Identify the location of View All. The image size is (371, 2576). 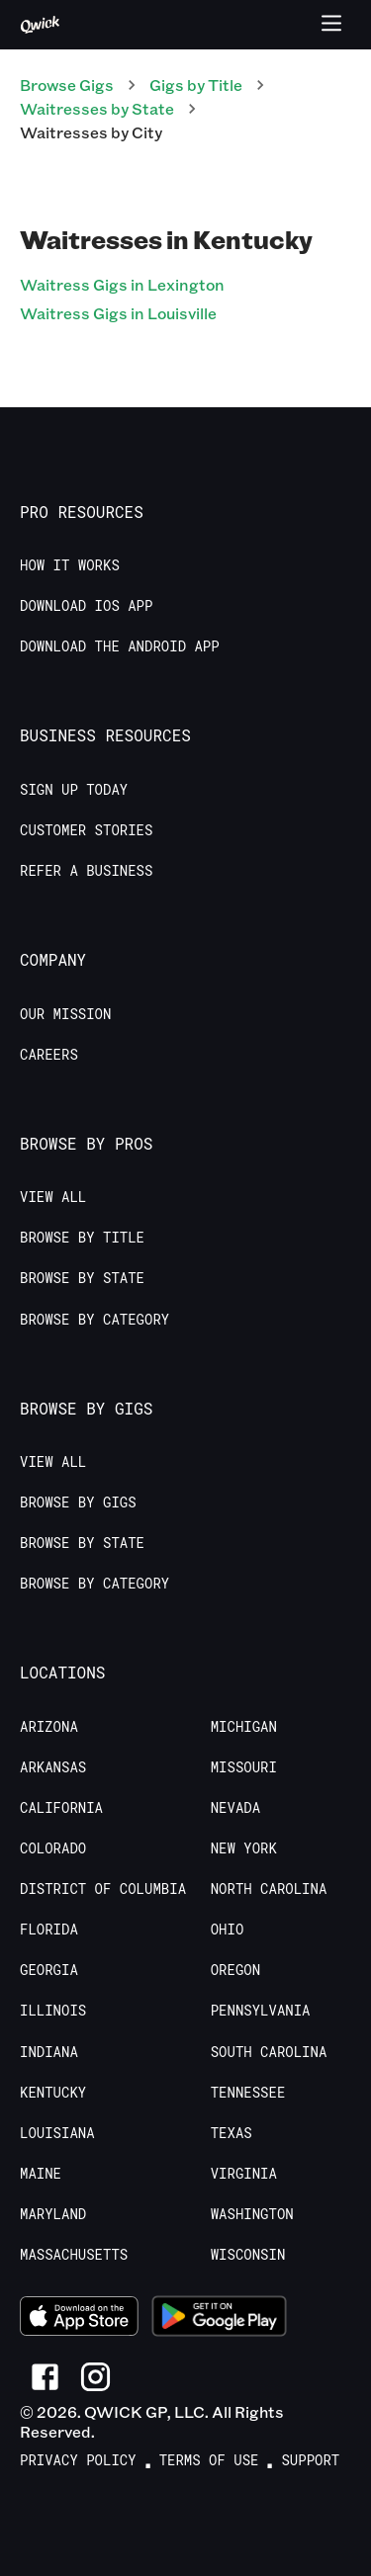
(53, 1197).